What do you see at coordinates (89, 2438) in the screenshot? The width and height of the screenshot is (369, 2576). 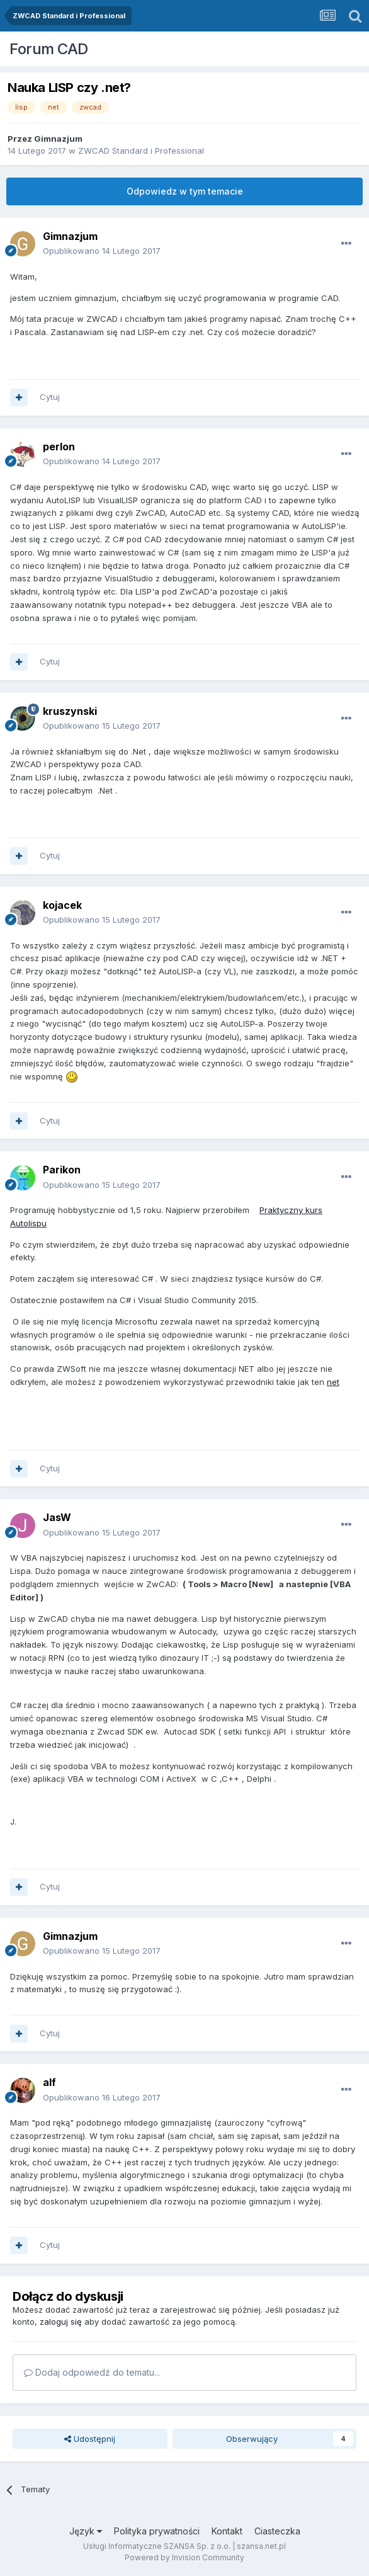 I see `Udostępnij` at bounding box center [89, 2438].